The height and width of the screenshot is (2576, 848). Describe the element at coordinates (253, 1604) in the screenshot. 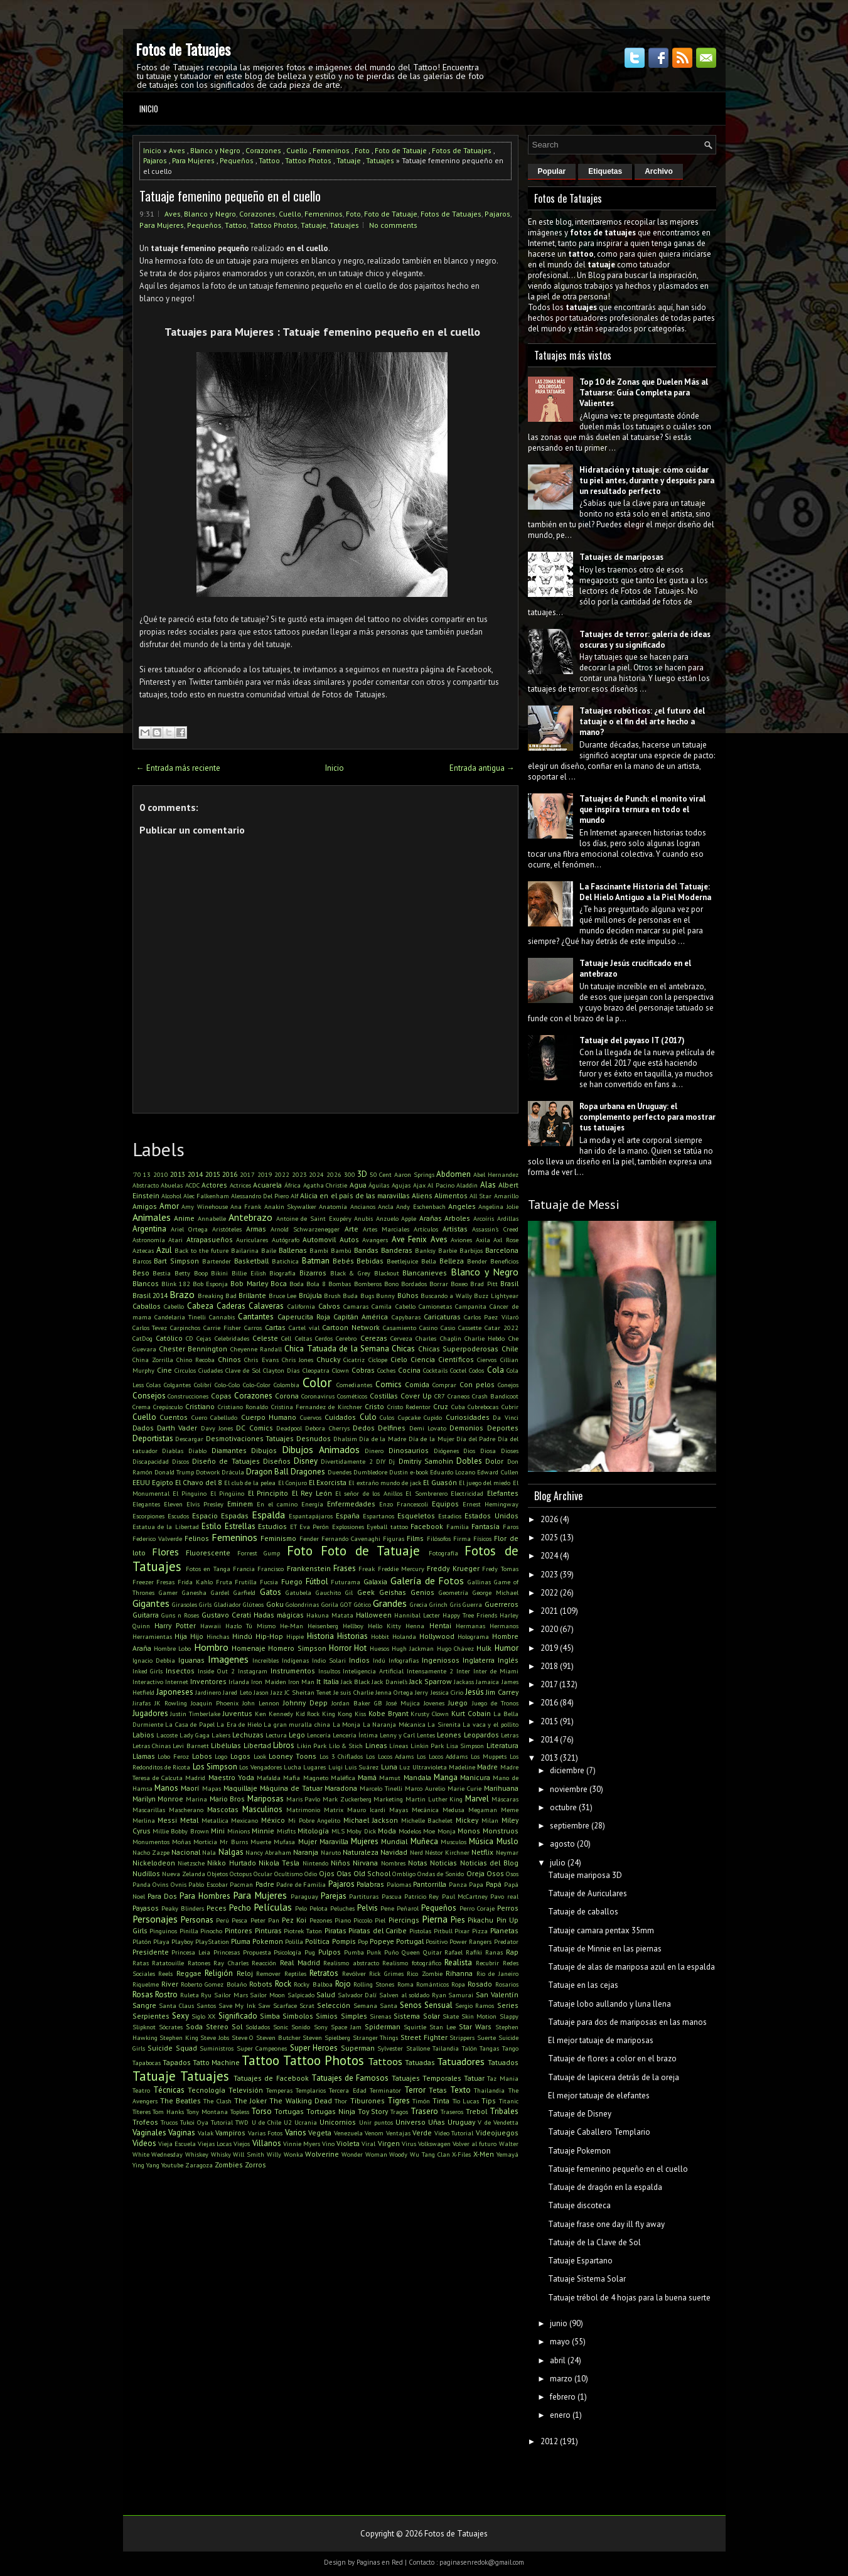

I see `Glúteos` at that location.